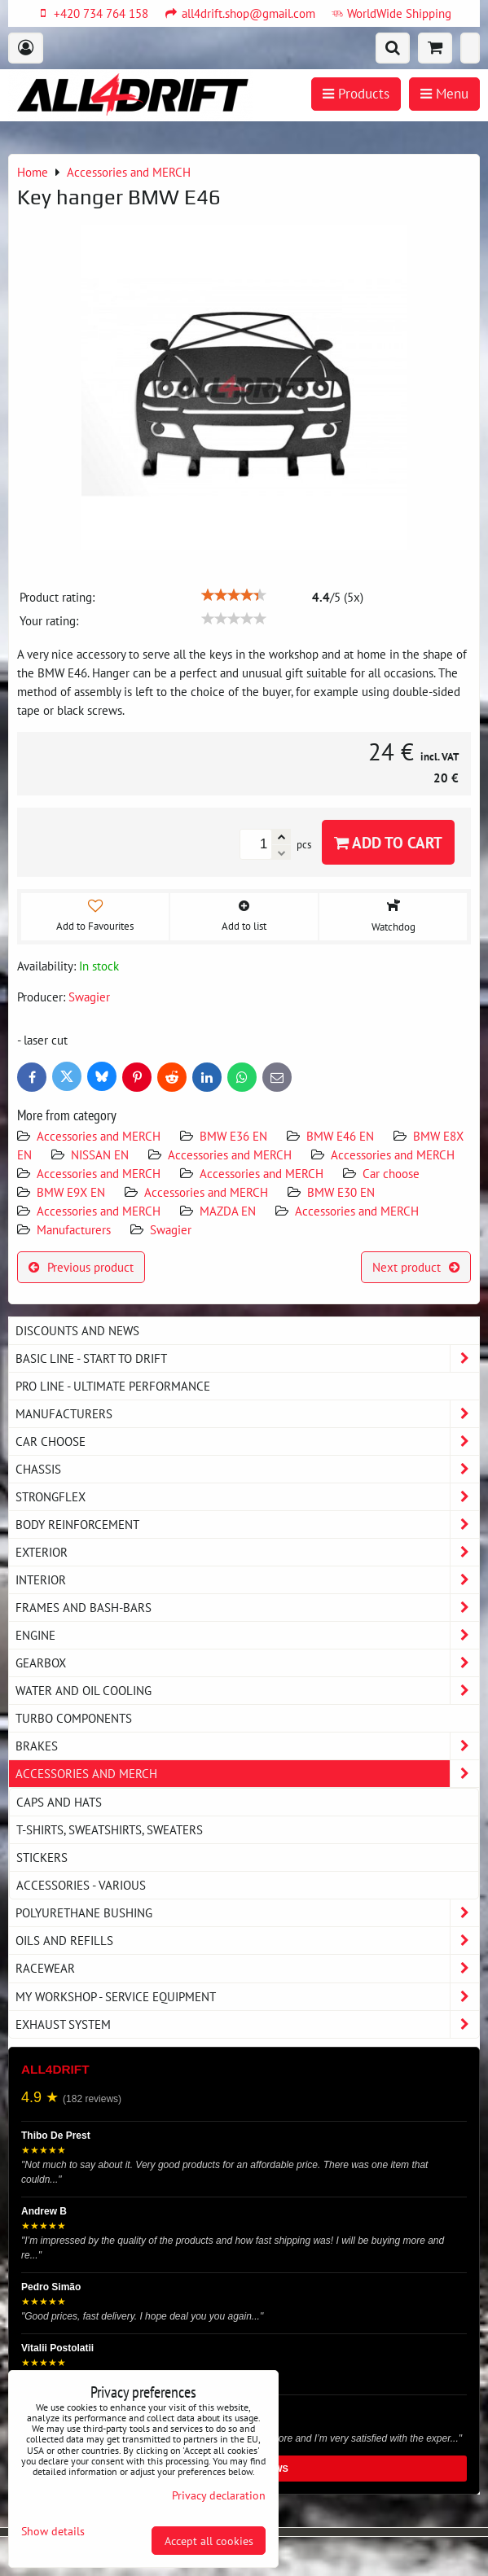 This screenshot has width=488, height=2576. I want to click on My workshop - service equipment, so click(247, 1996).